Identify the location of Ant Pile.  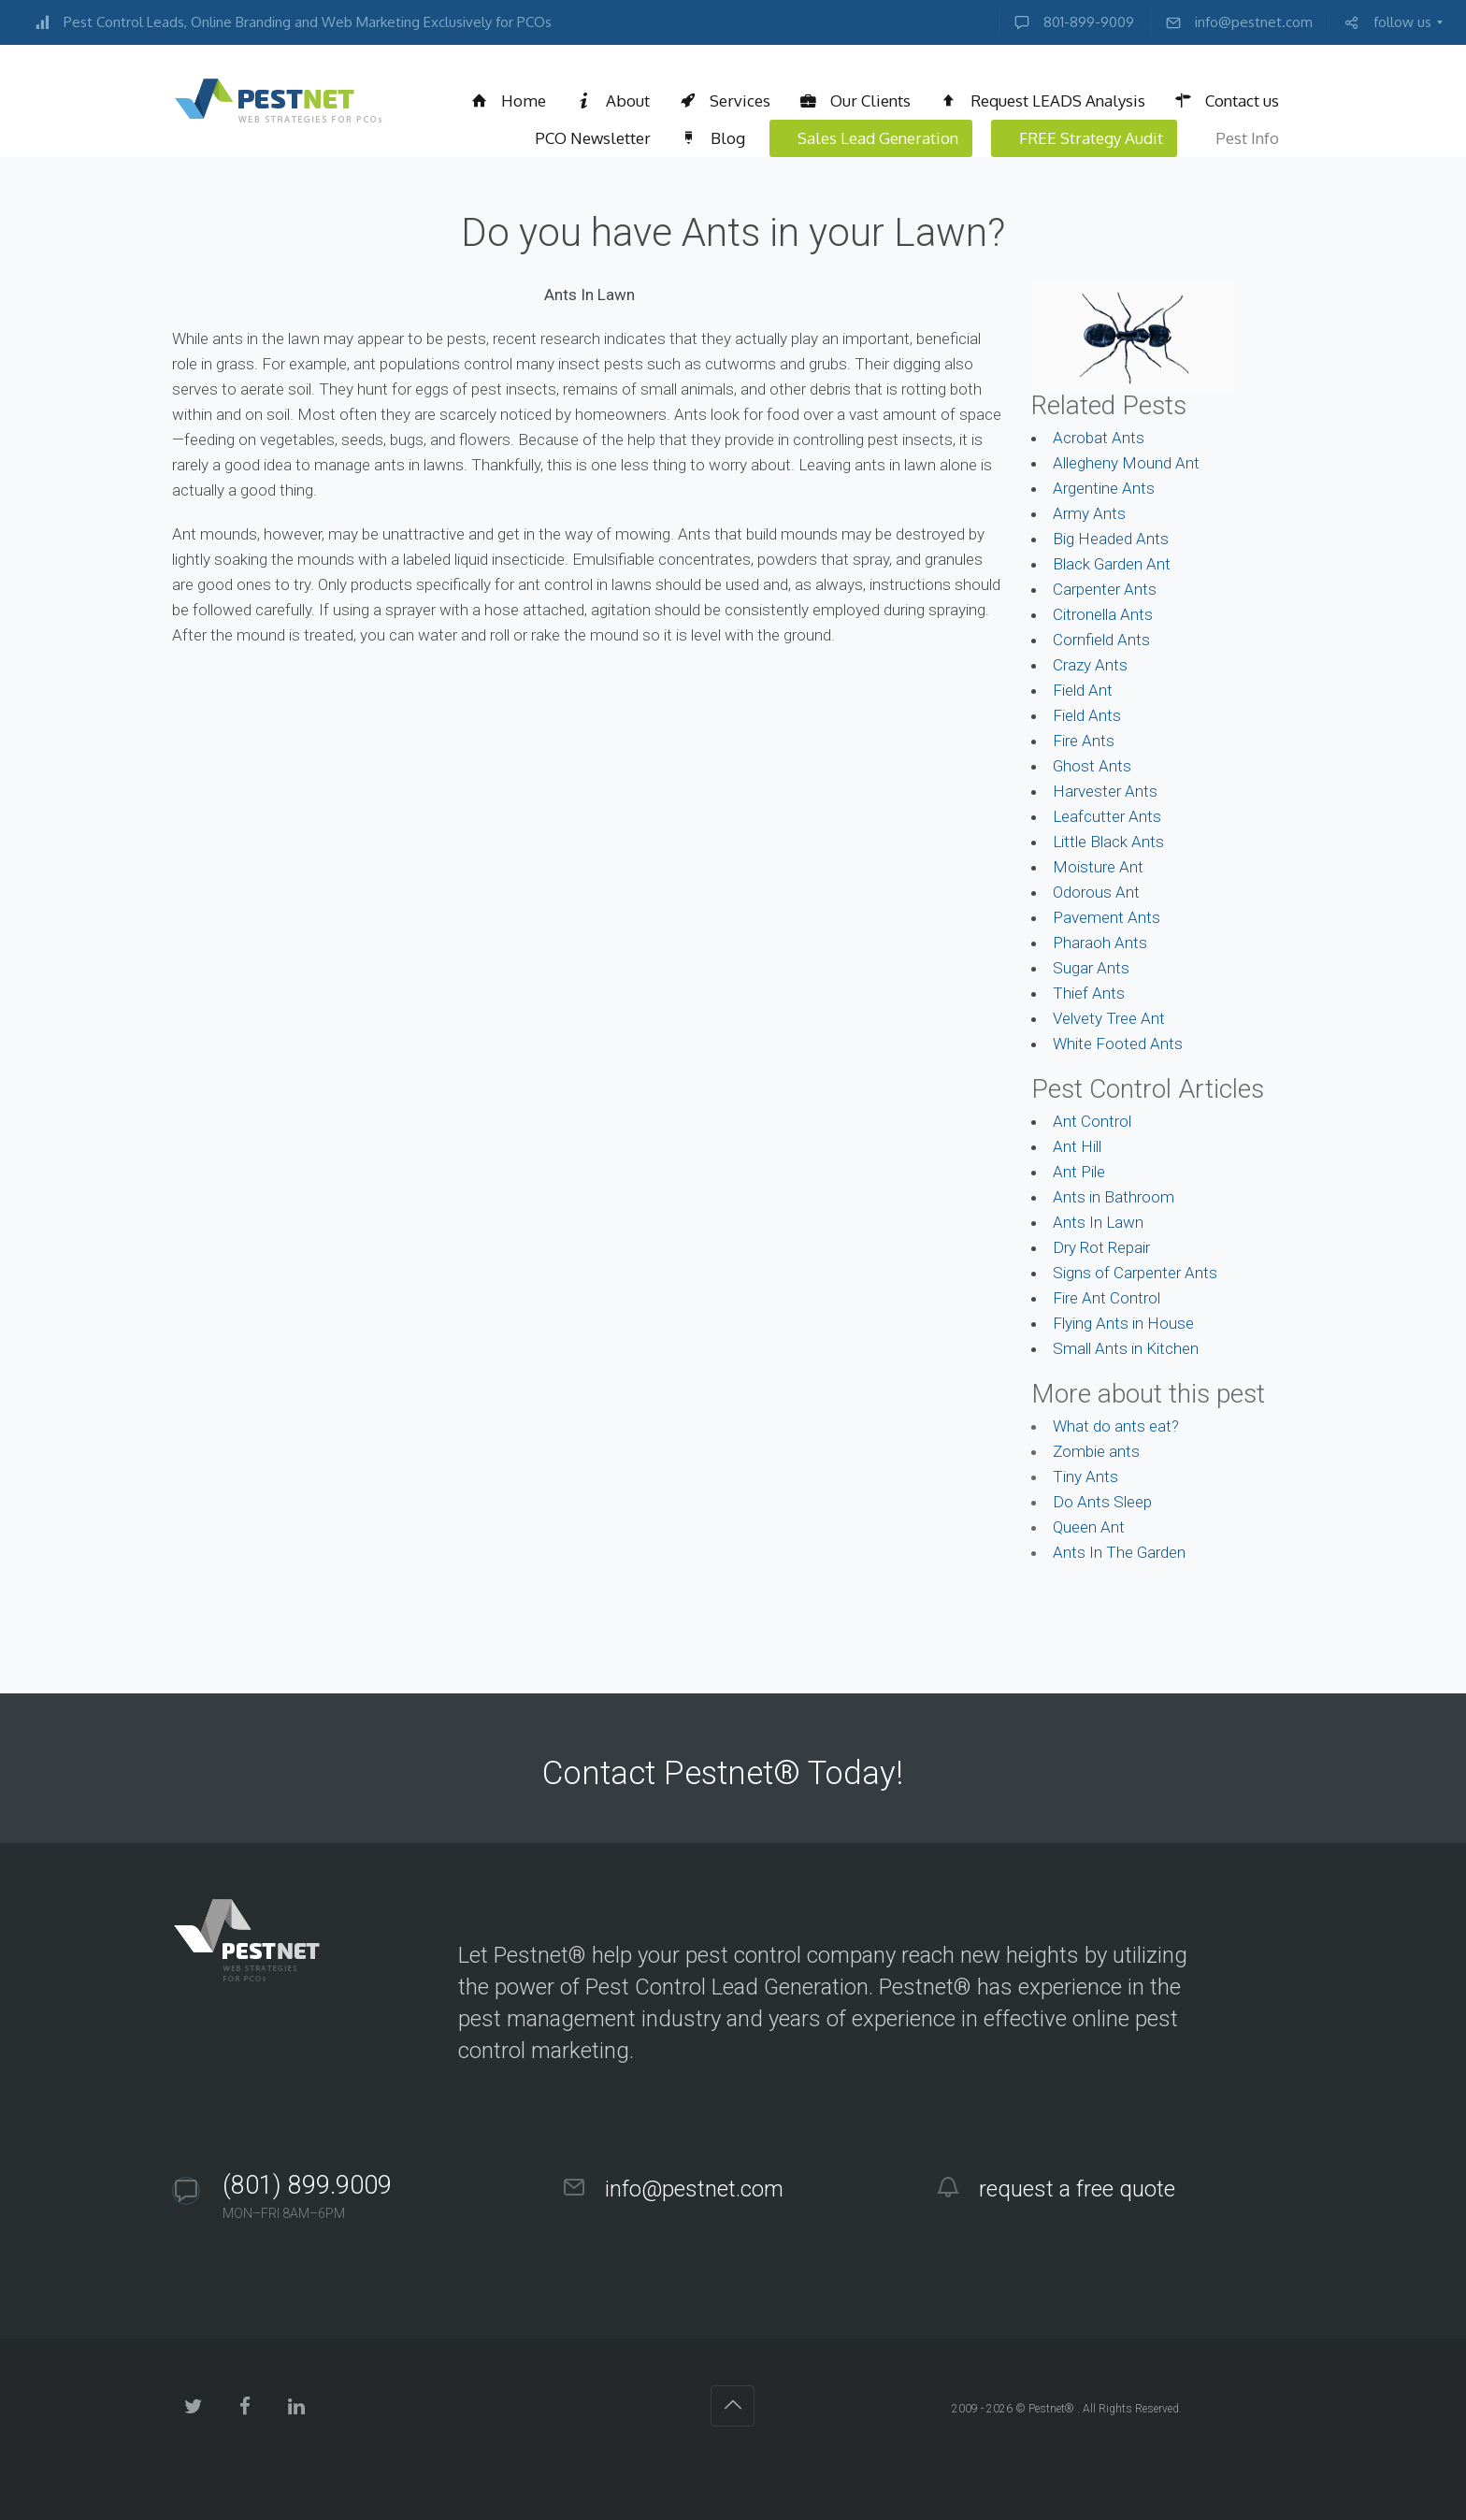
(1079, 1171).